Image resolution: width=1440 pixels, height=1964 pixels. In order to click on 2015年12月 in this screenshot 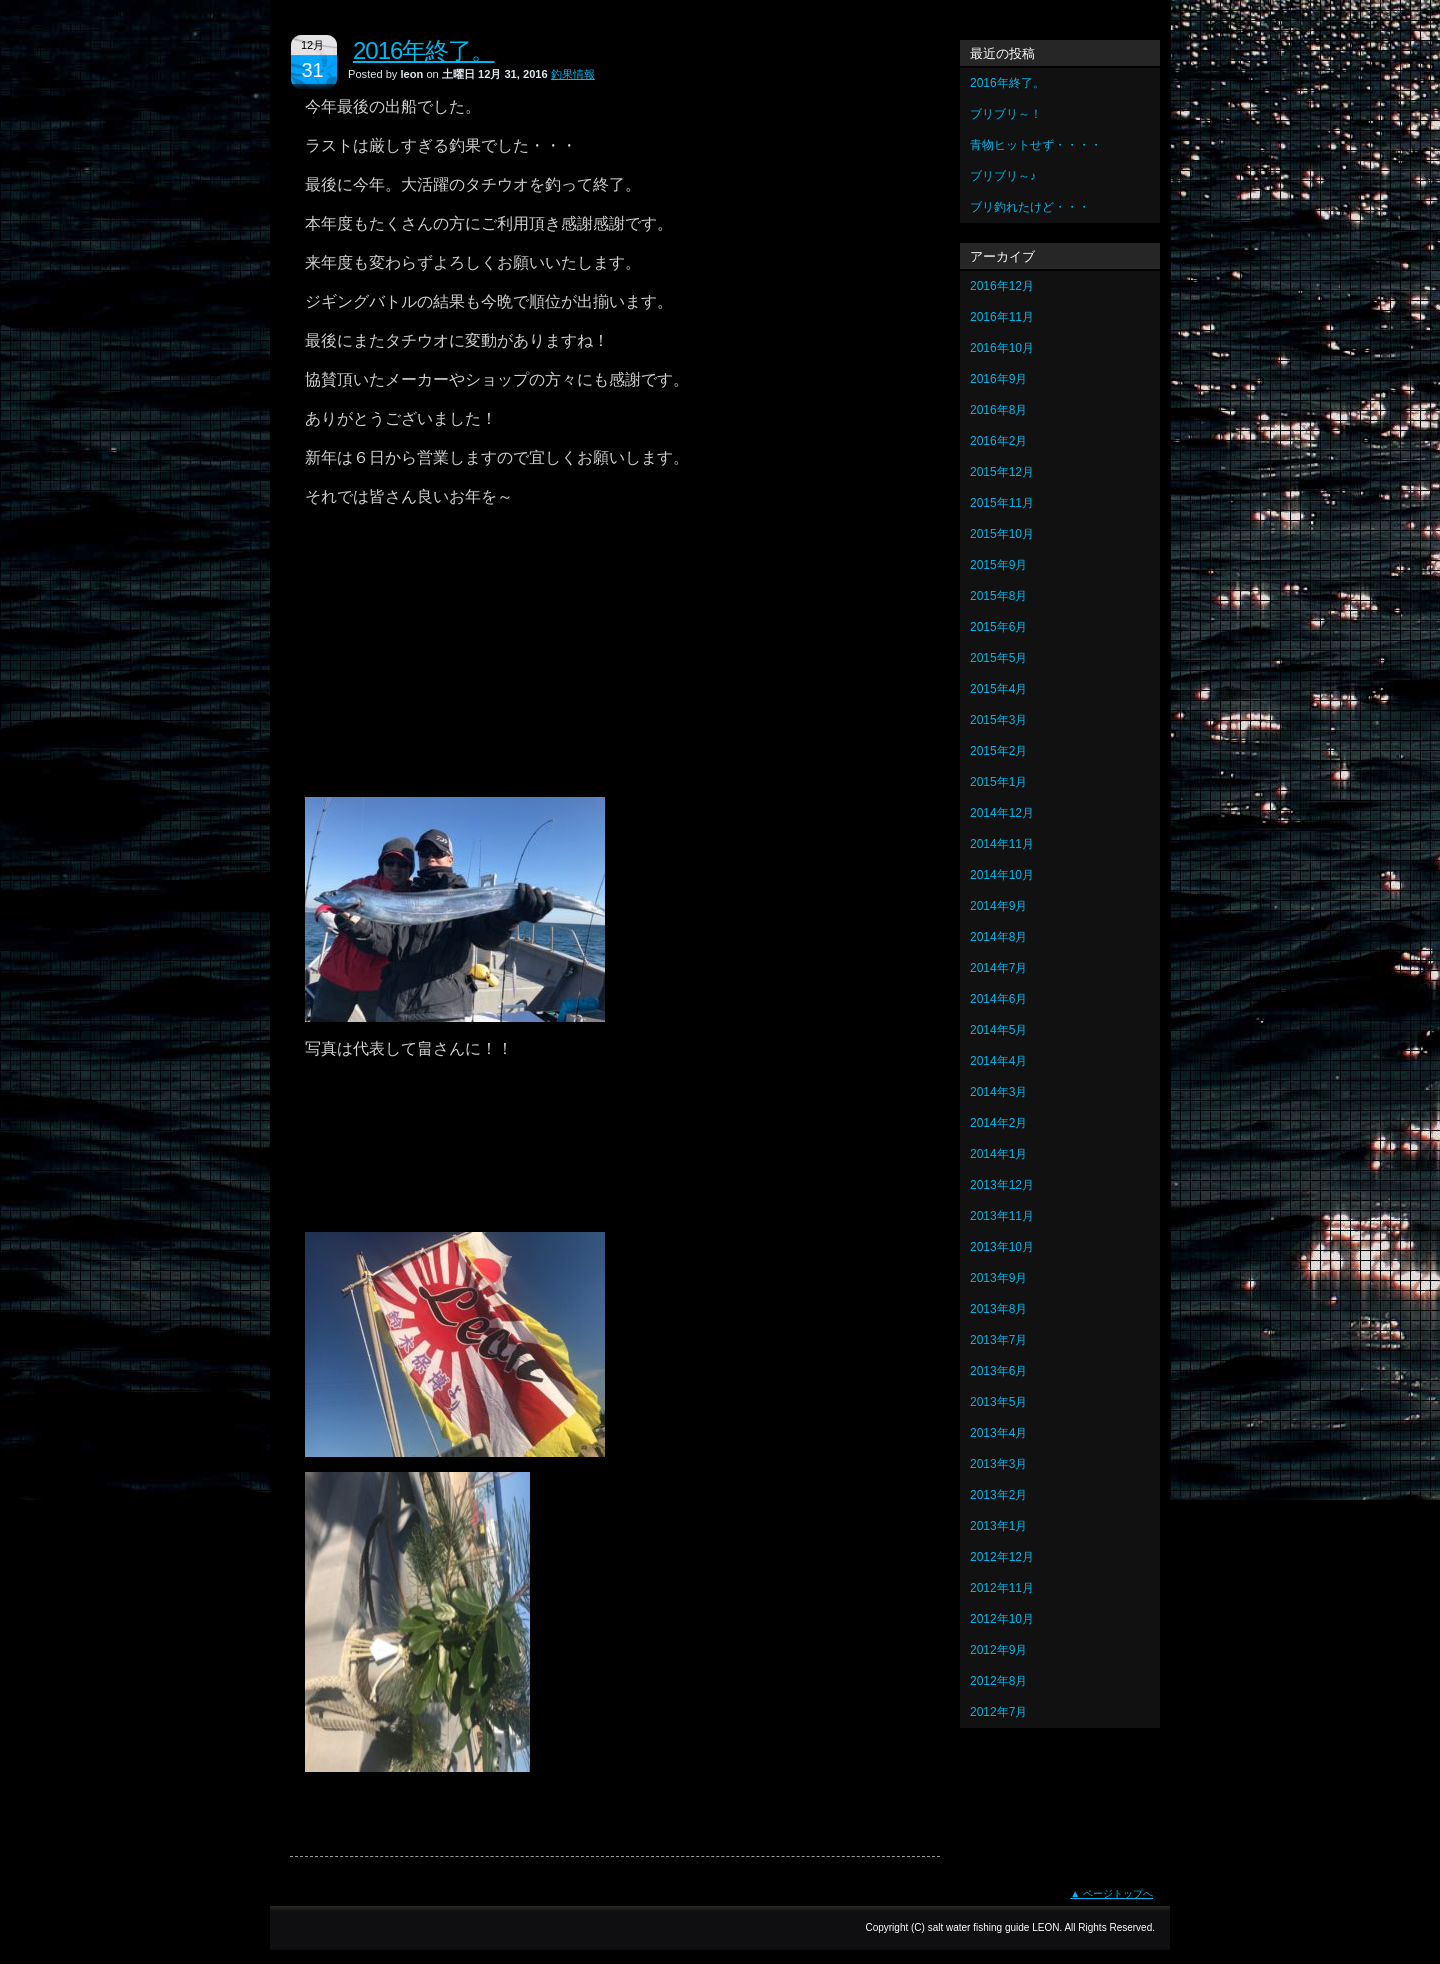, I will do `click(1002, 472)`.